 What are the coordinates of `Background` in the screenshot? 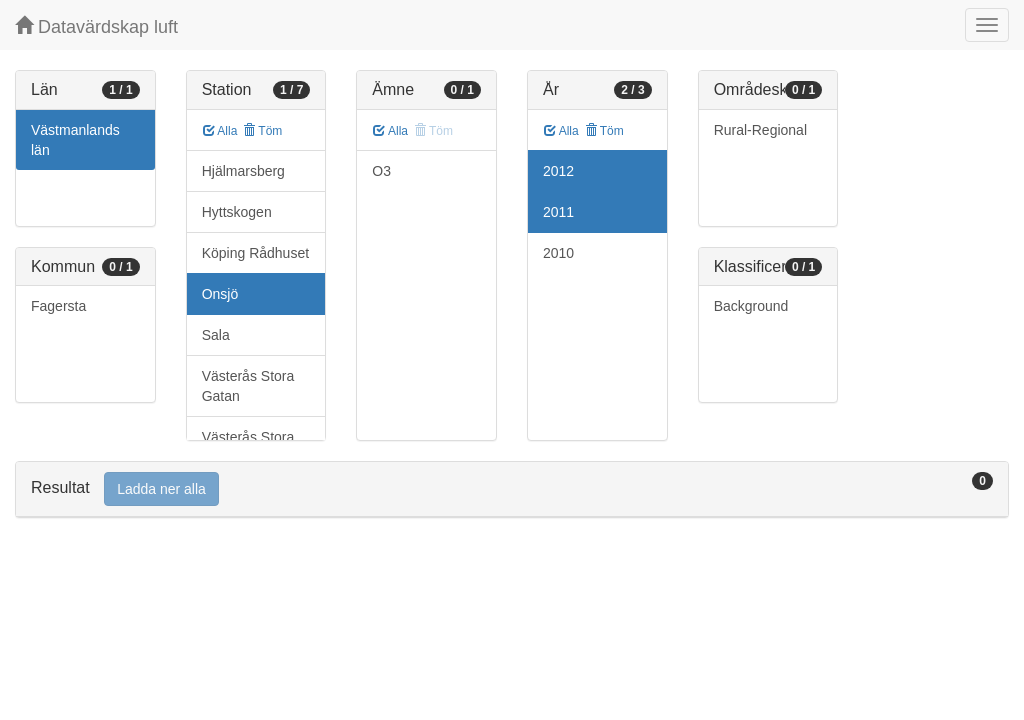 It's located at (751, 306).